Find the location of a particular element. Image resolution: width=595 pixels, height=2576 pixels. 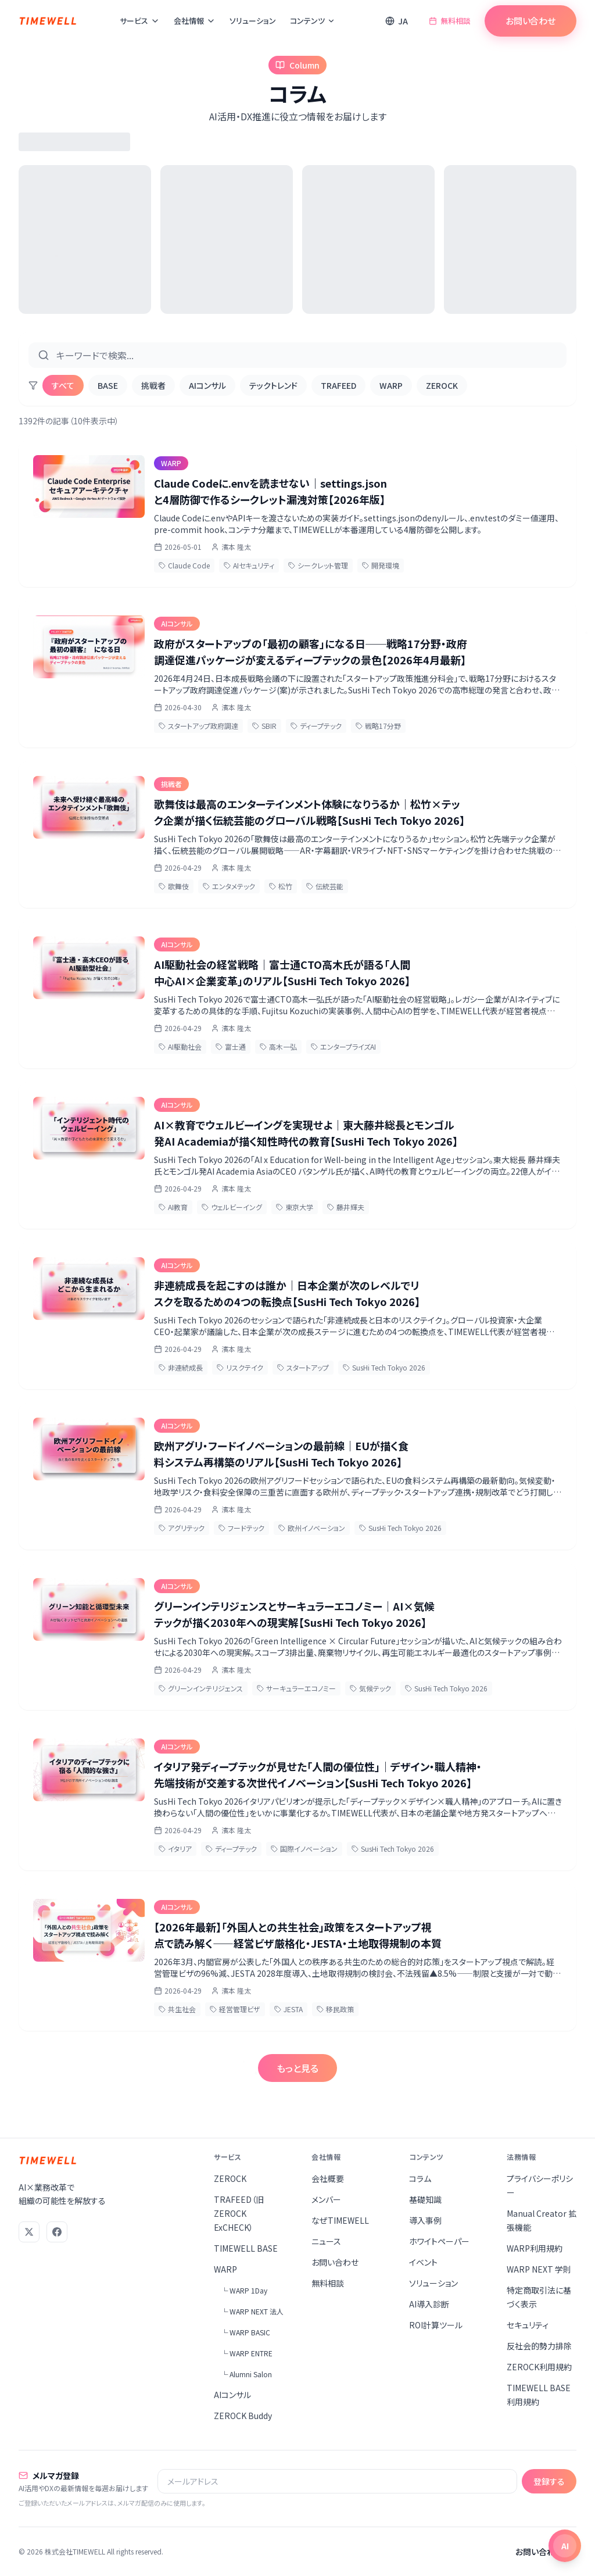

メンバー is located at coordinates (326, 2199).